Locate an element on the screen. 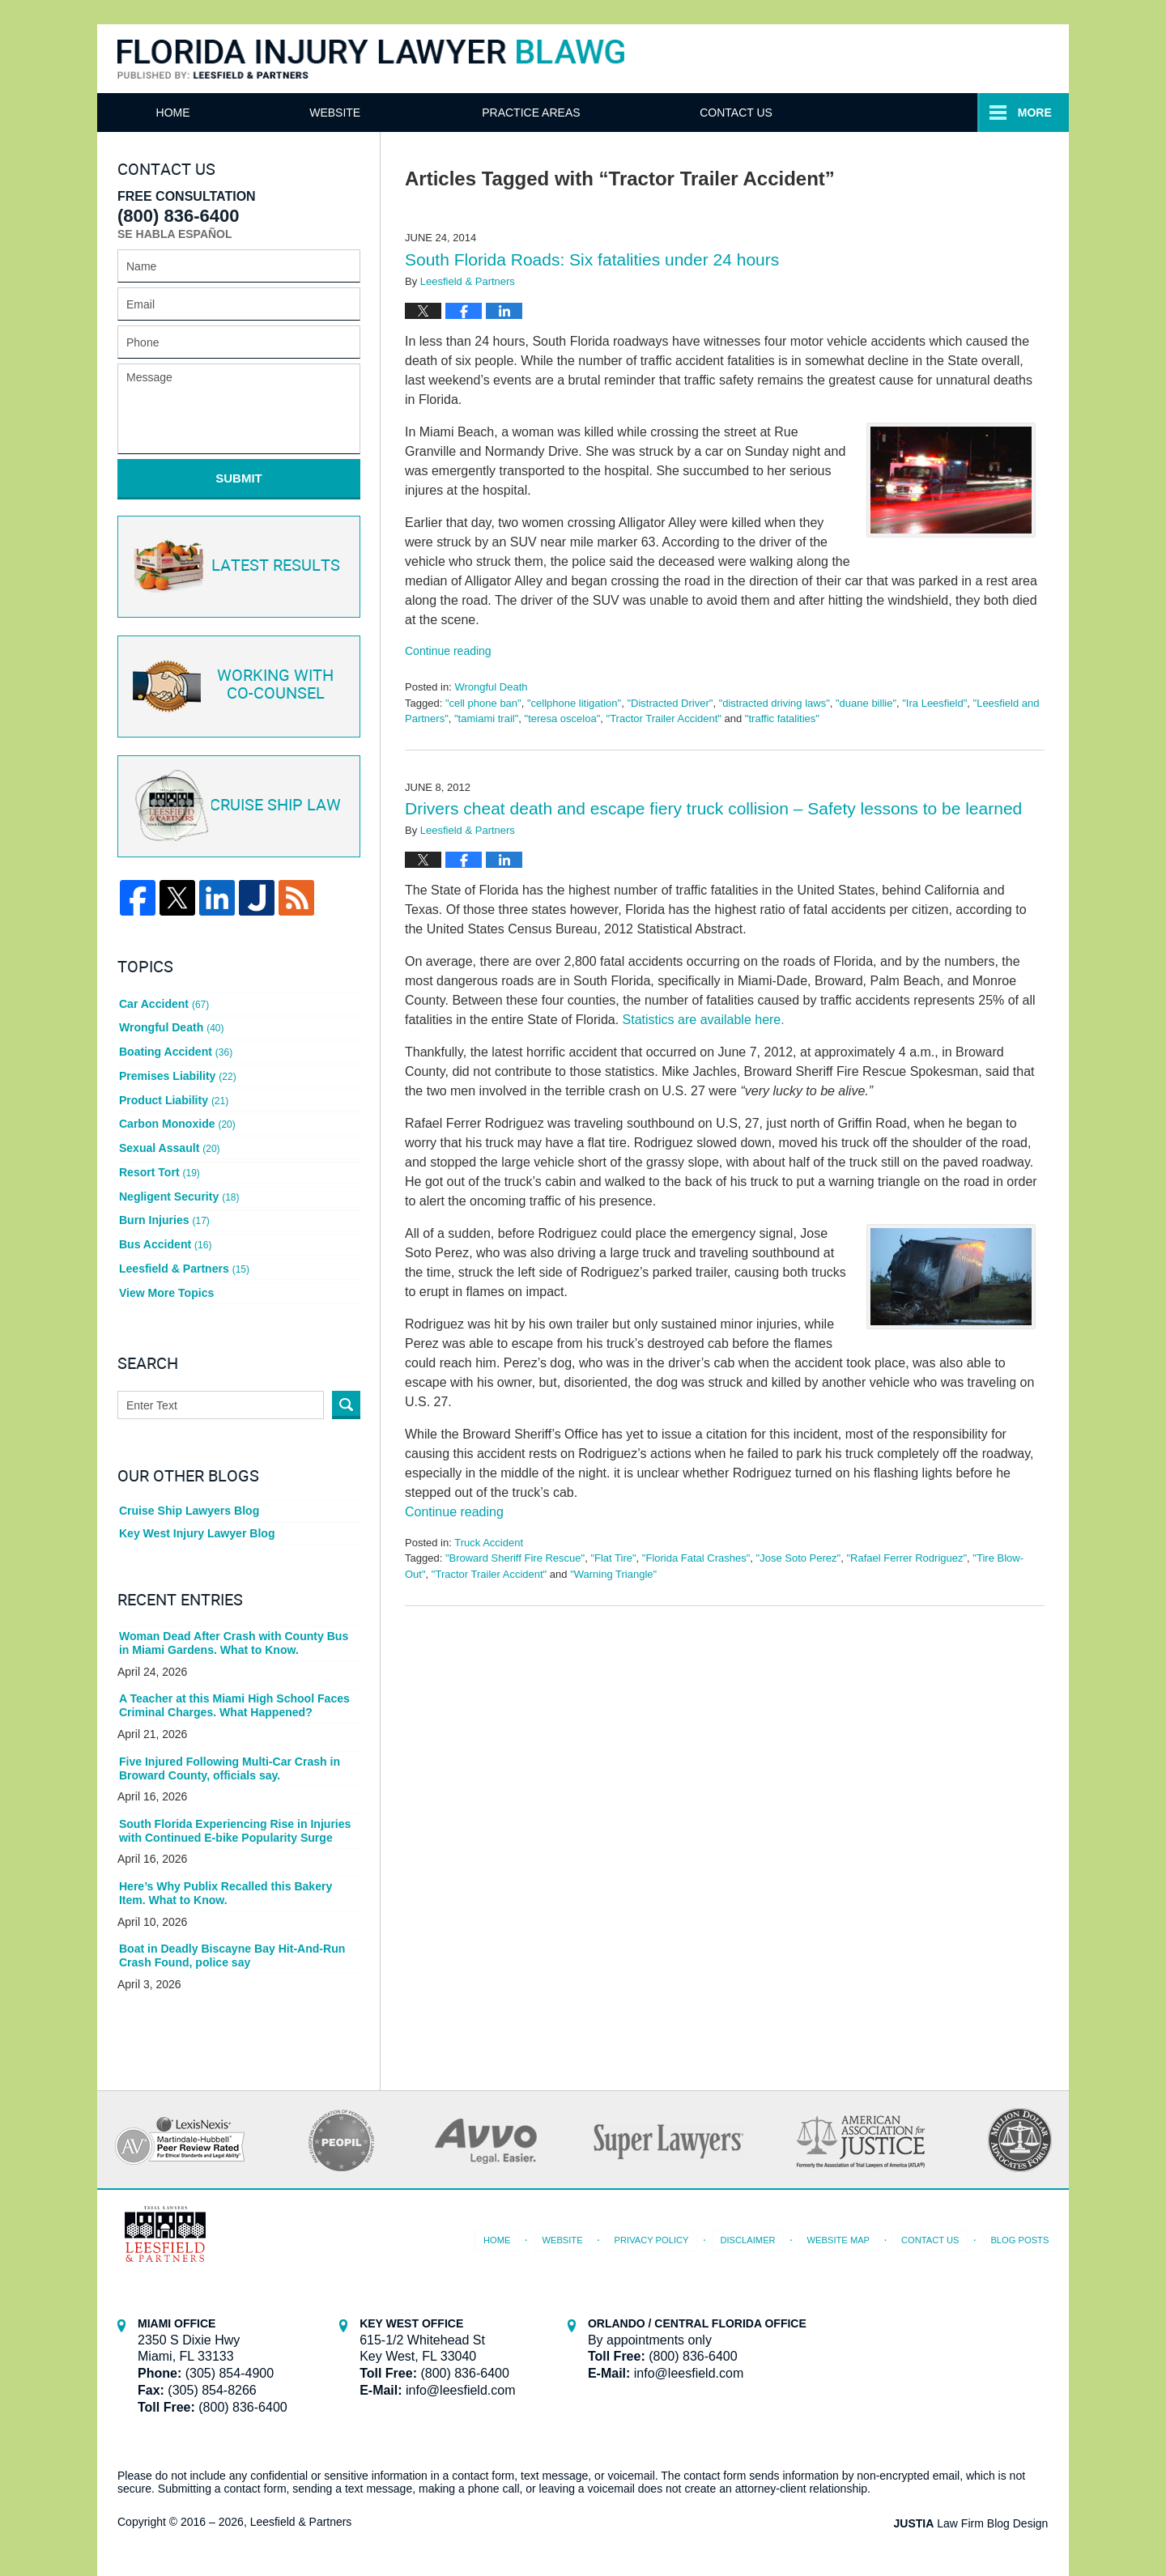 The image size is (1166, 2576). Five Injured Following Multi-Car Crash in Broward County, officials say. is located at coordinates (229, 1763).